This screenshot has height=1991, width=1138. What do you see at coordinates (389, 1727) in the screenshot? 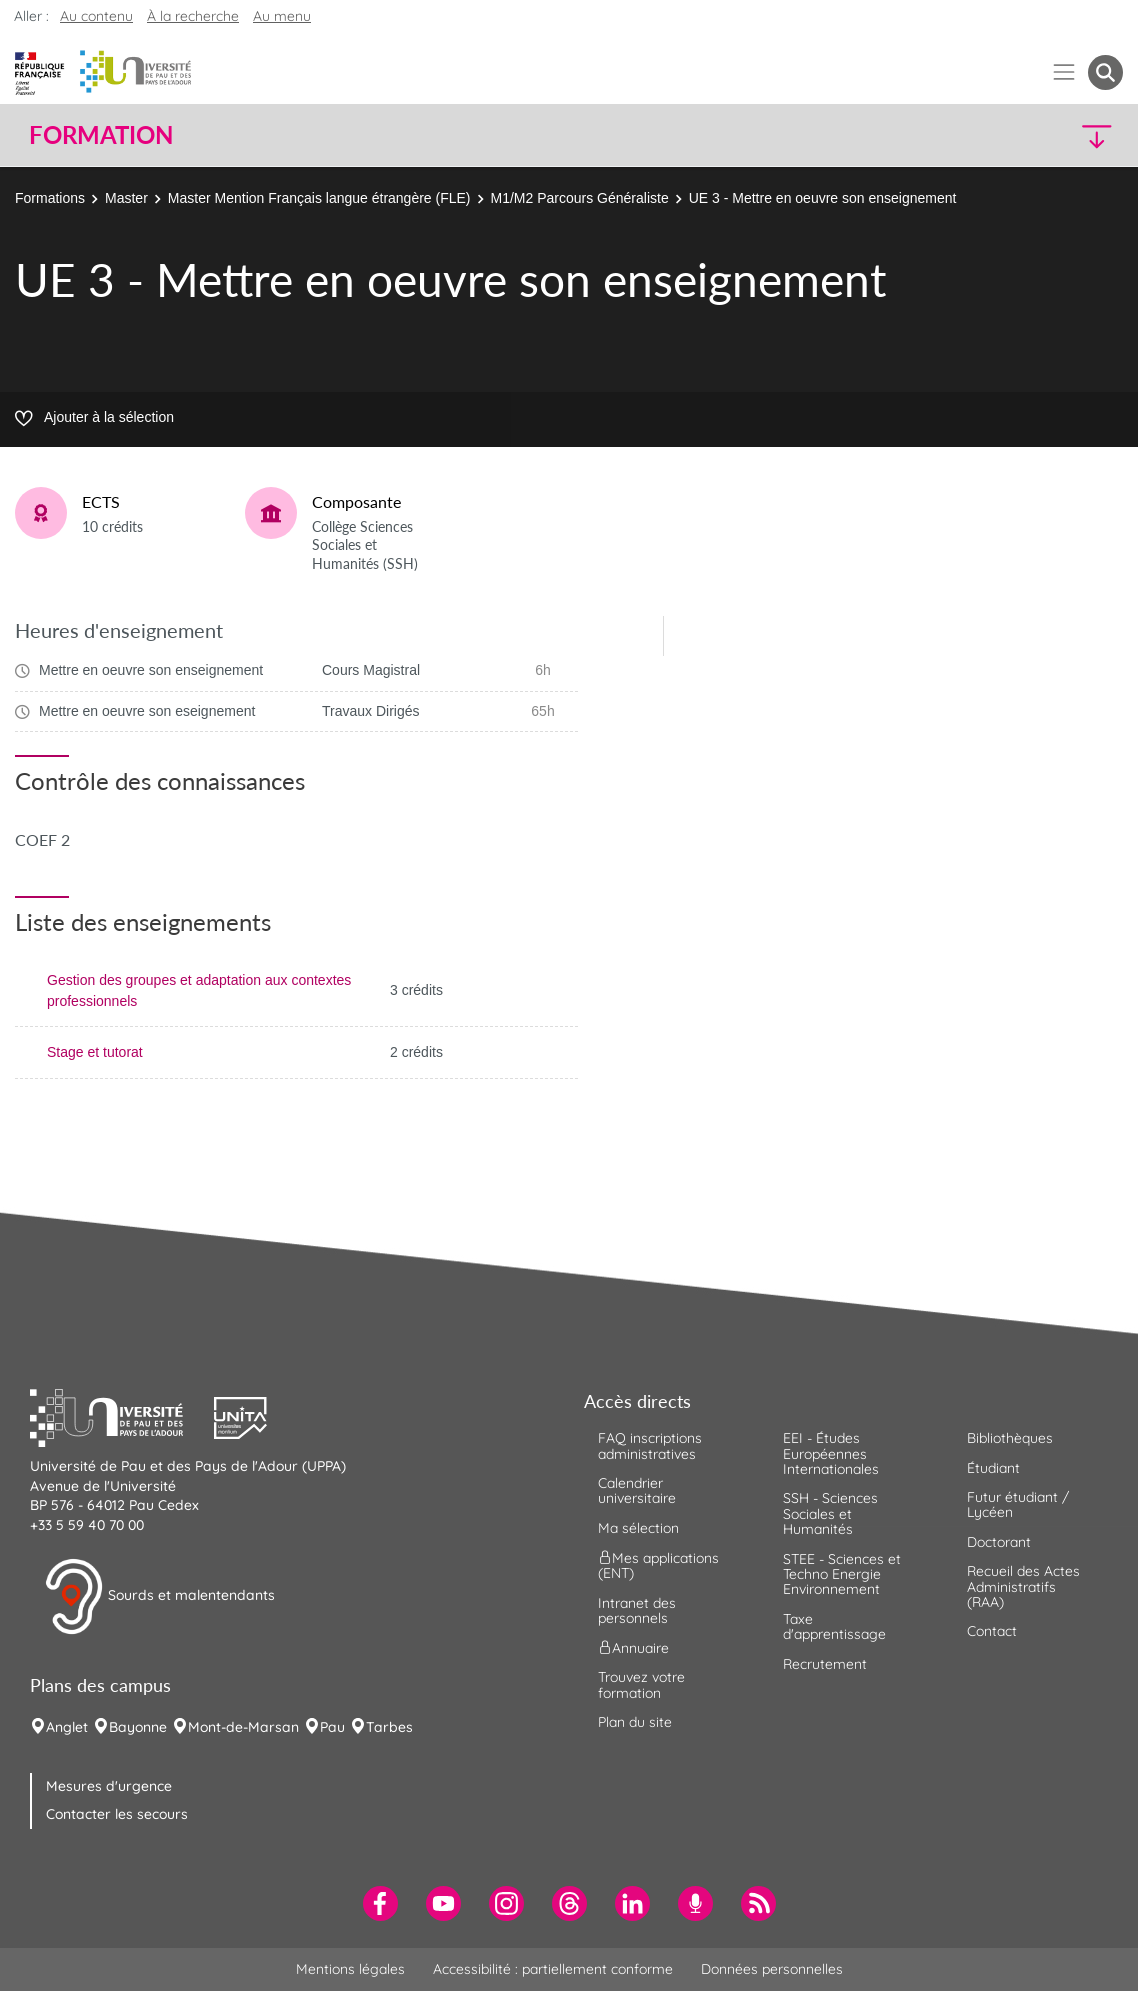
I see `Tarbes [menuitem]` at bounding box center [389, 1727].